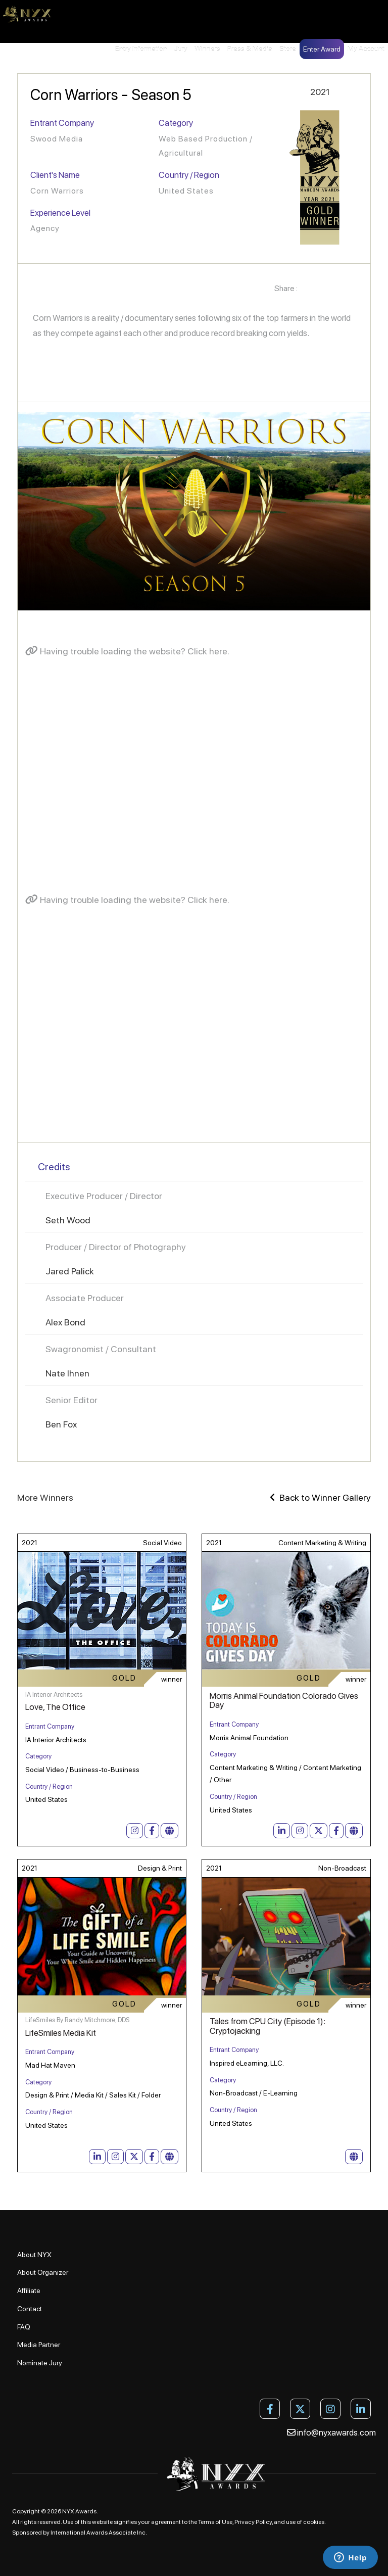  What do you see at coordinates (180, 49) in the screenshot?
I see `Jury` at bounding box center [180, 49].